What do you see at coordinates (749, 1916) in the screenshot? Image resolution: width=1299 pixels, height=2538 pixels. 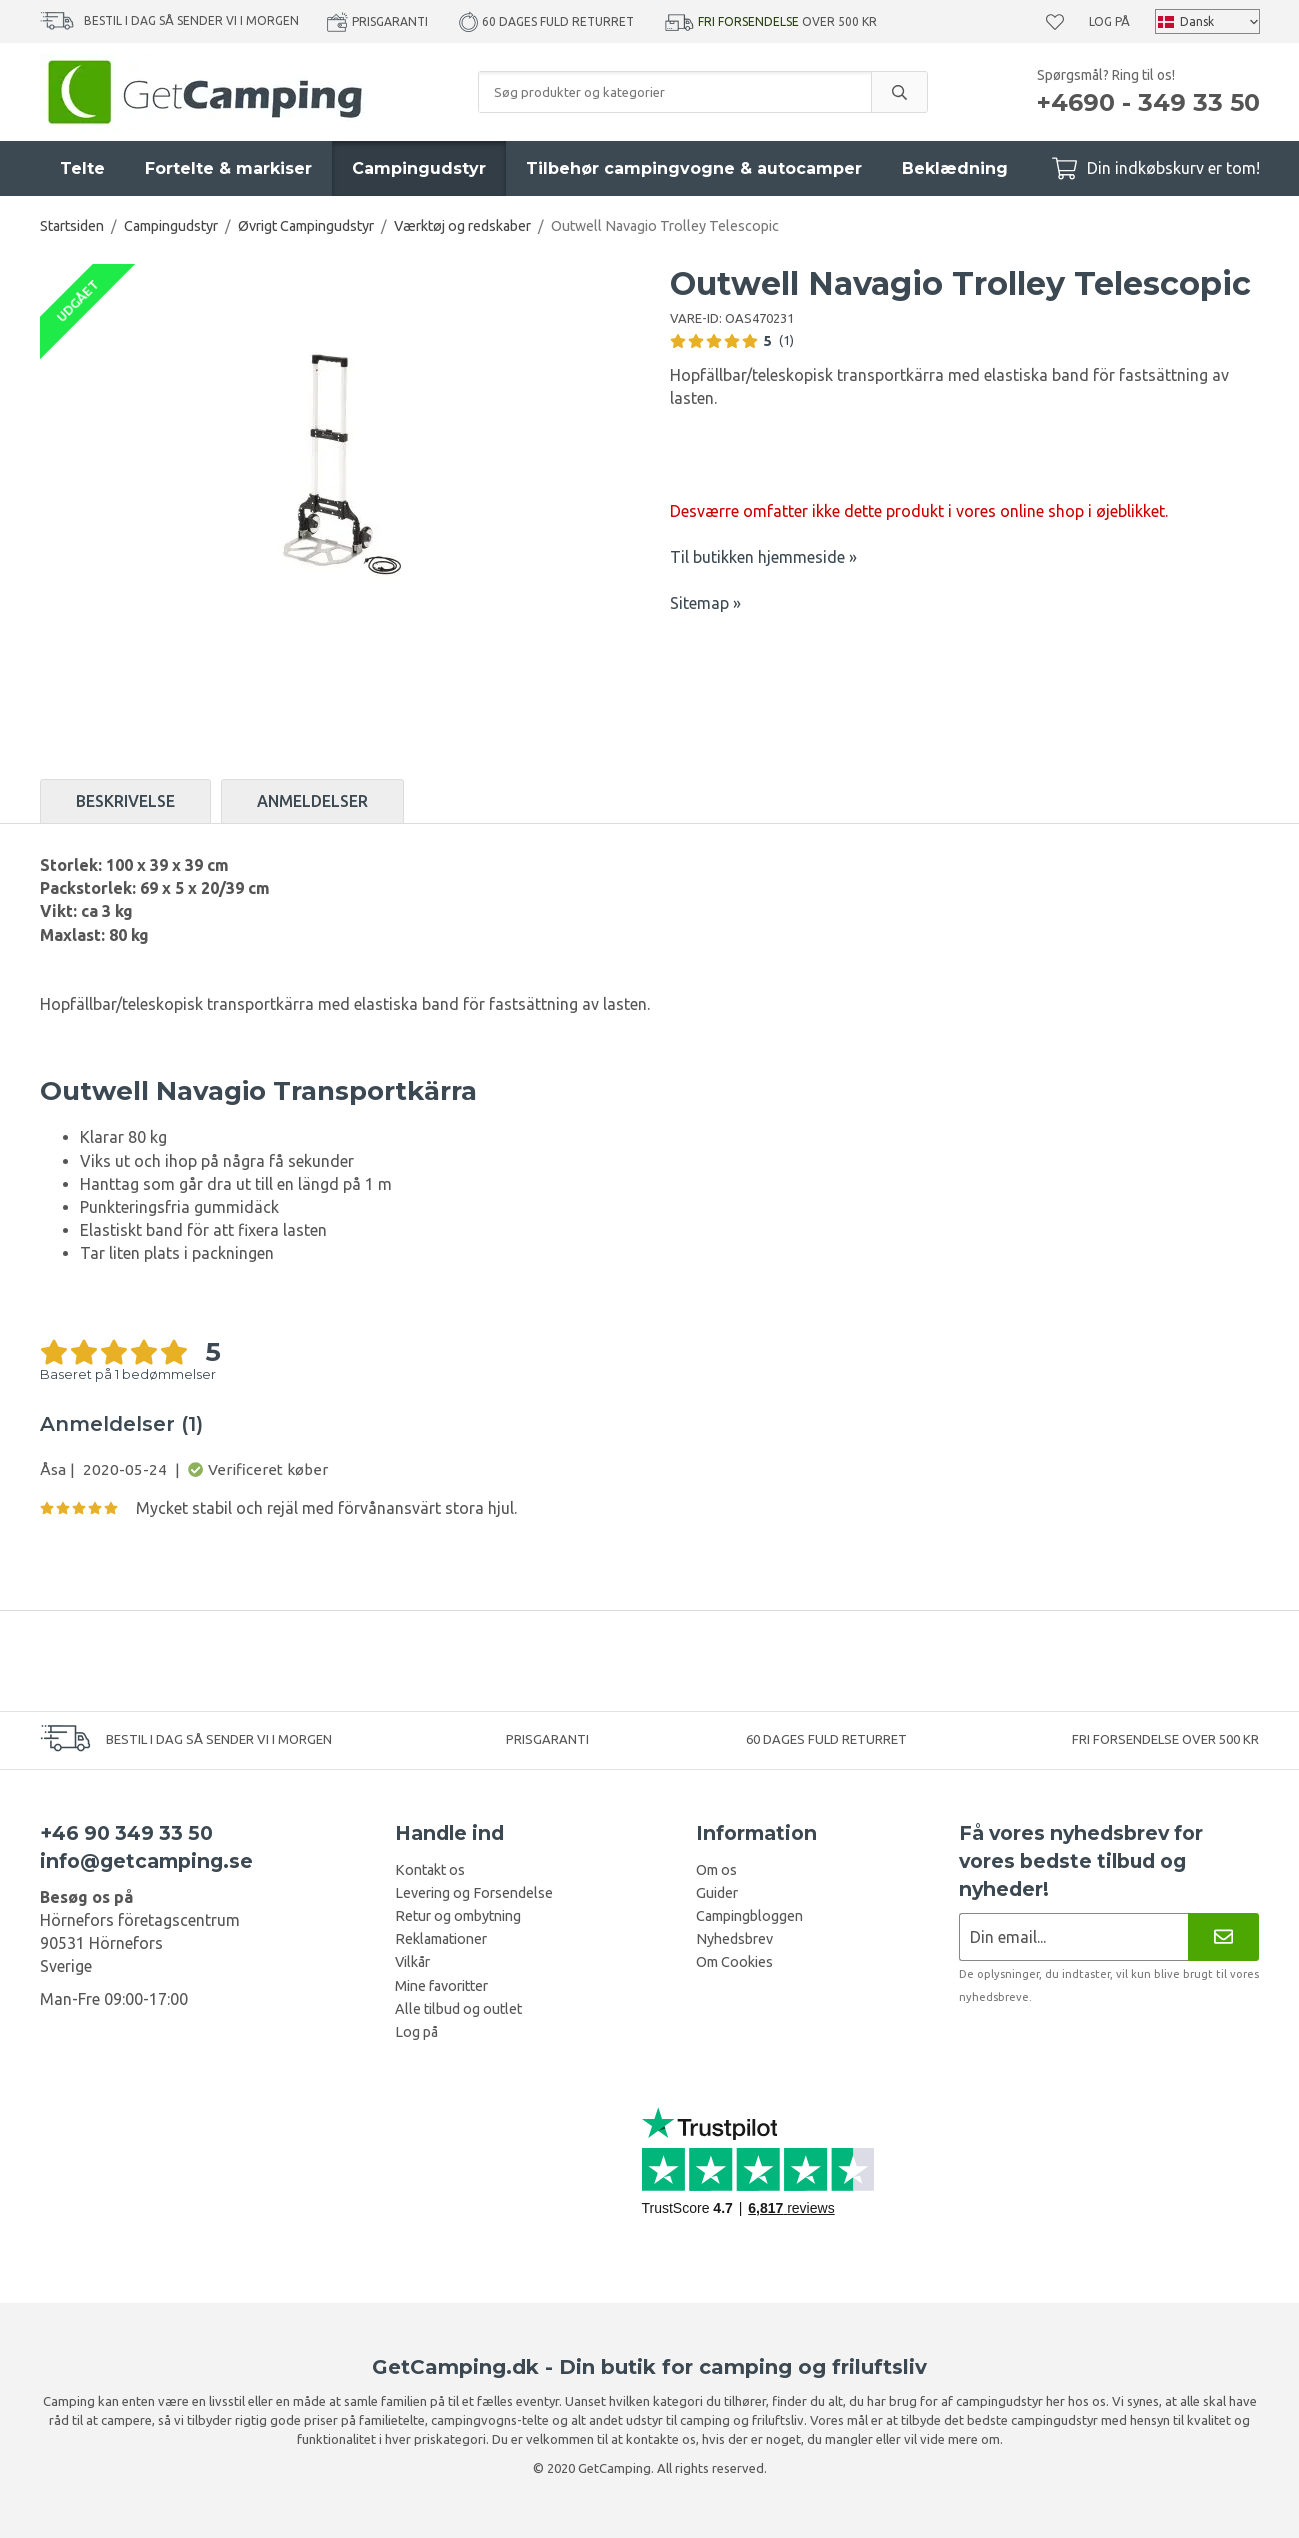 I see `Campingbloggen` at bounding box center [749, 1916].